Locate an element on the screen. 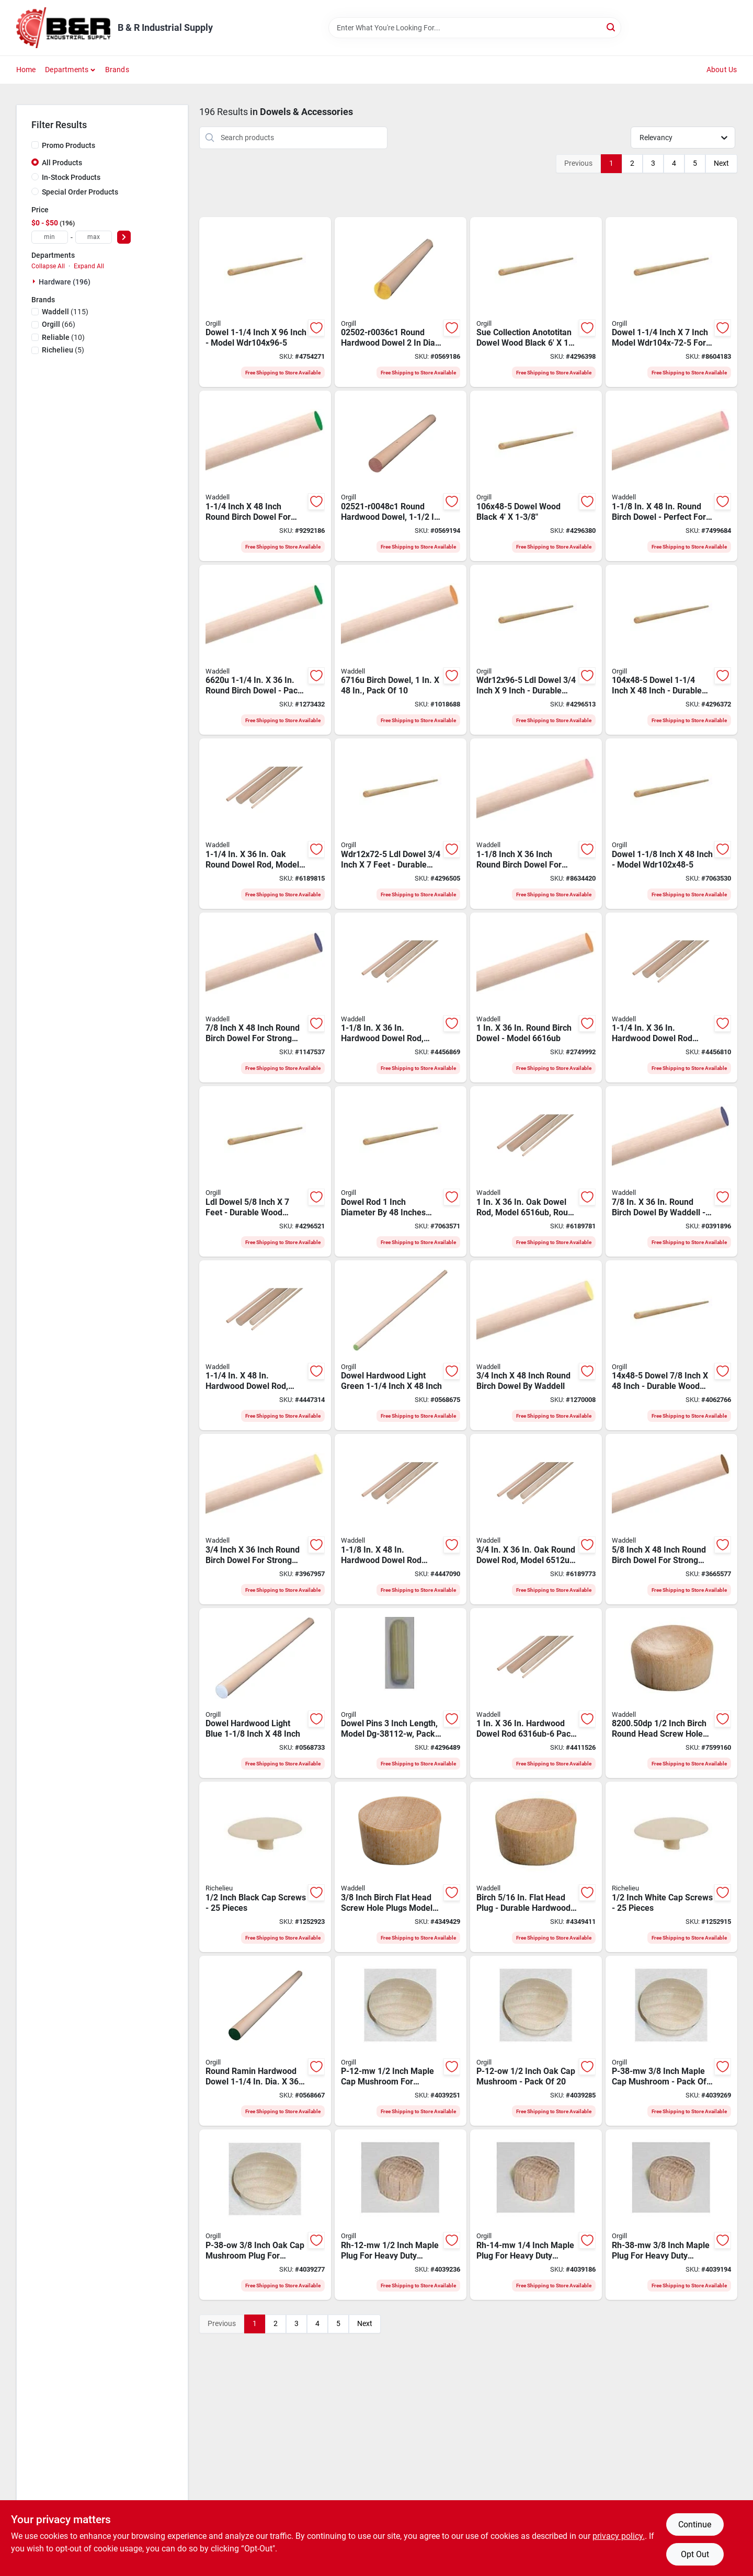  [Go to dowel-095866131296 product page] is located at coordinates (265, 302).